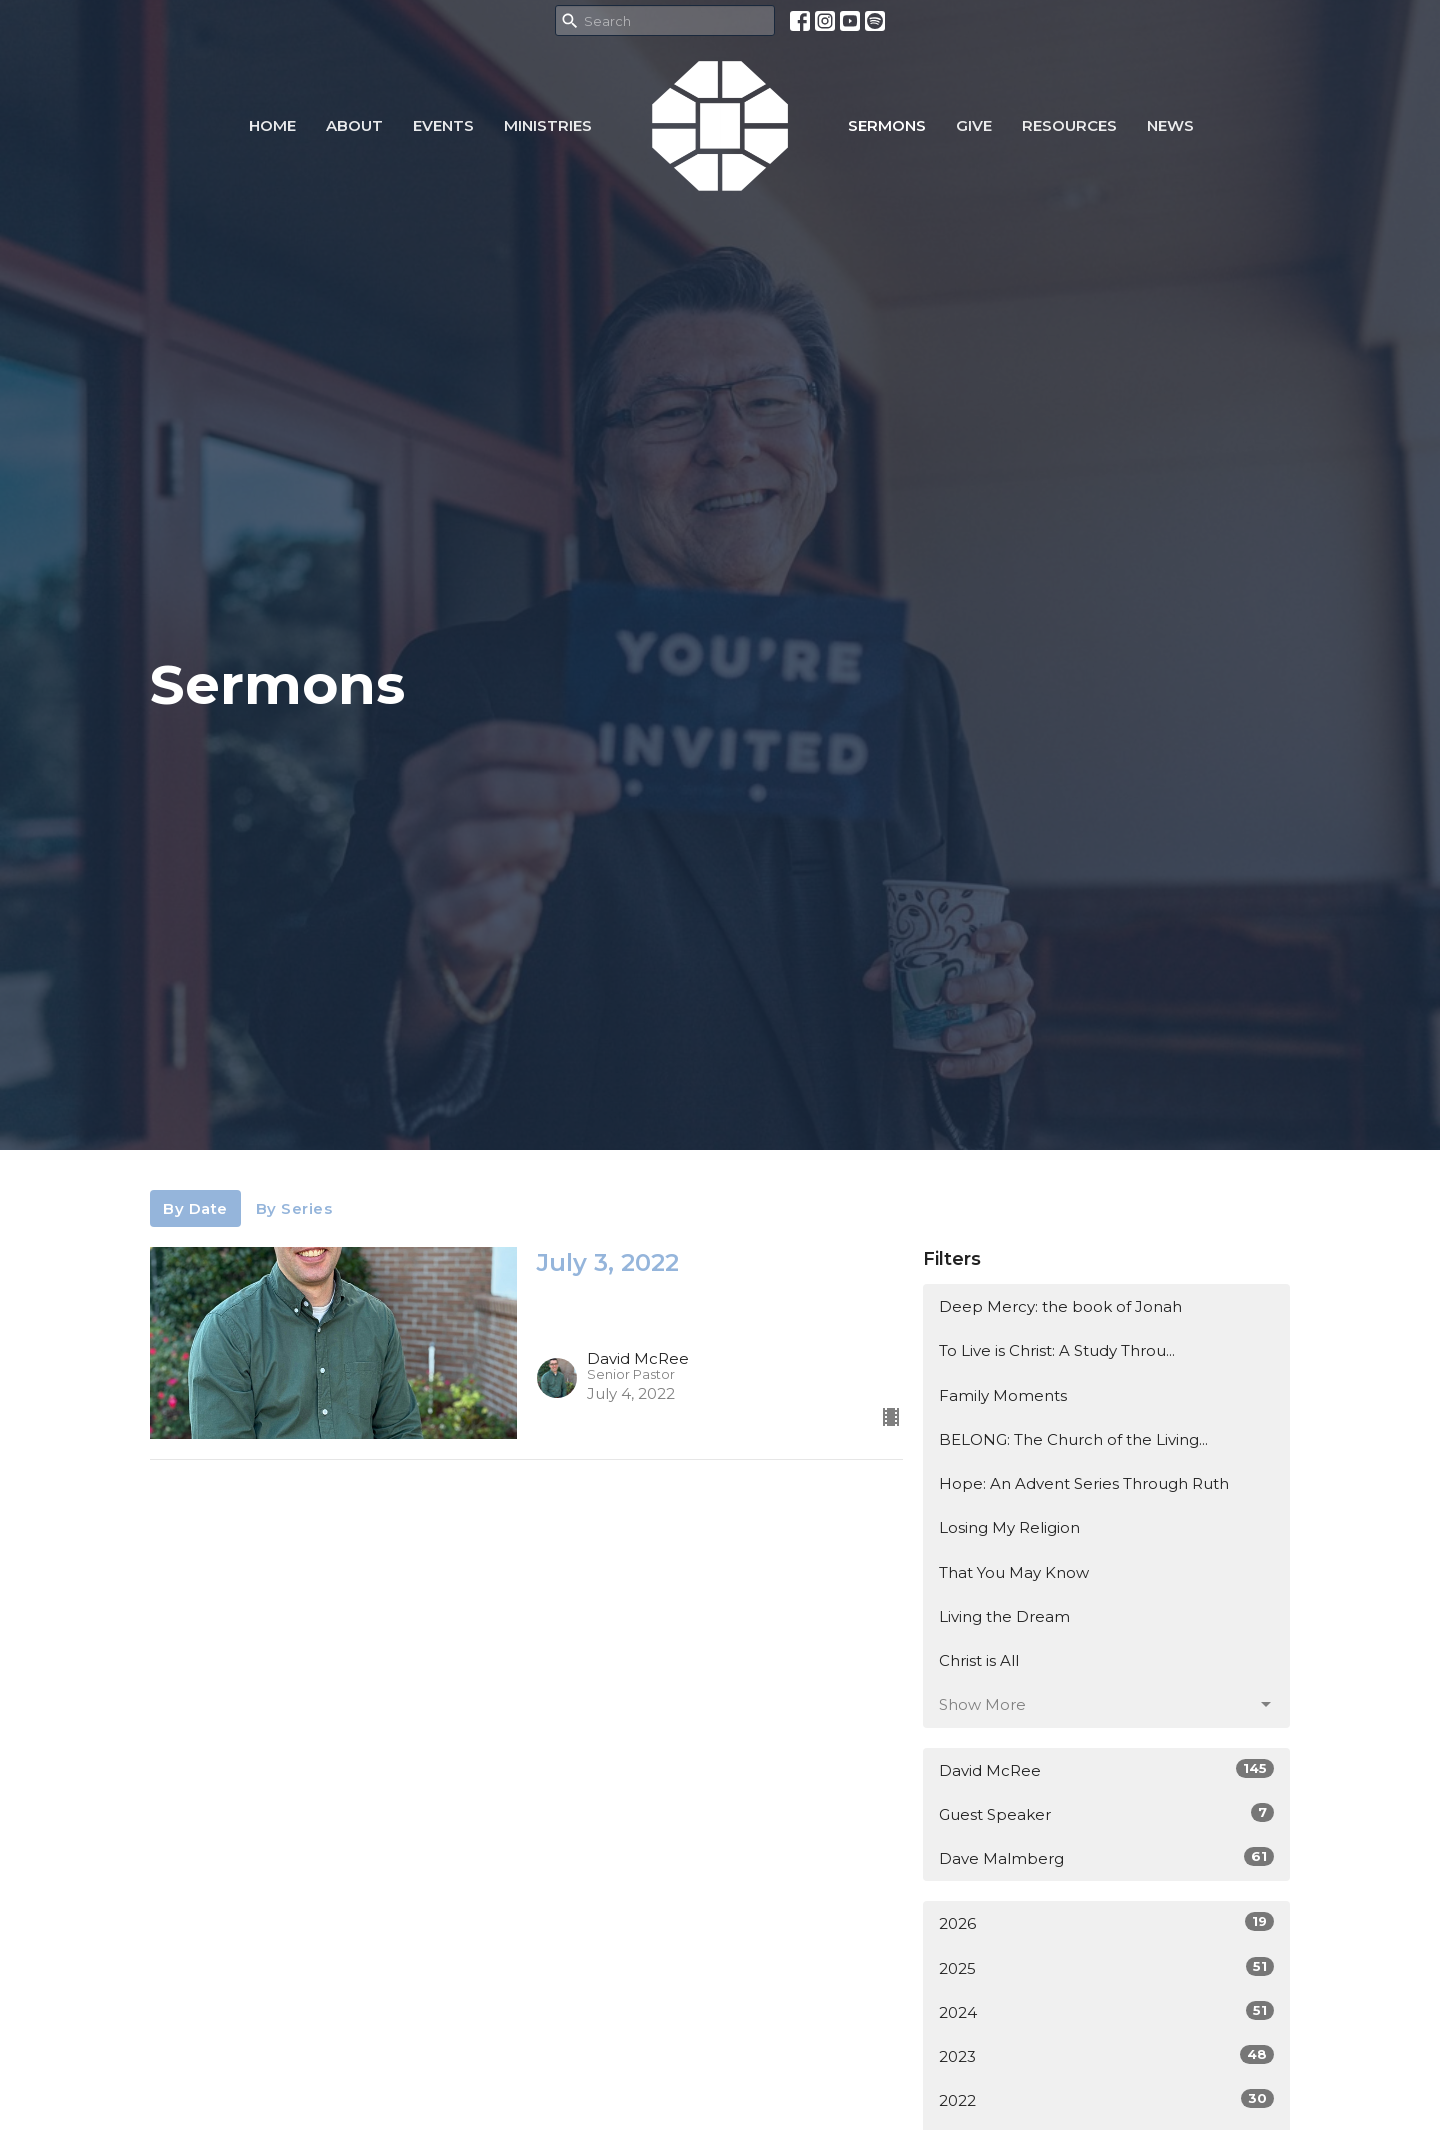 This screenshot has height=2130, width=1440. Describe the element at coordinates (272, 125) in the screenshot. I see `Home` at that location.